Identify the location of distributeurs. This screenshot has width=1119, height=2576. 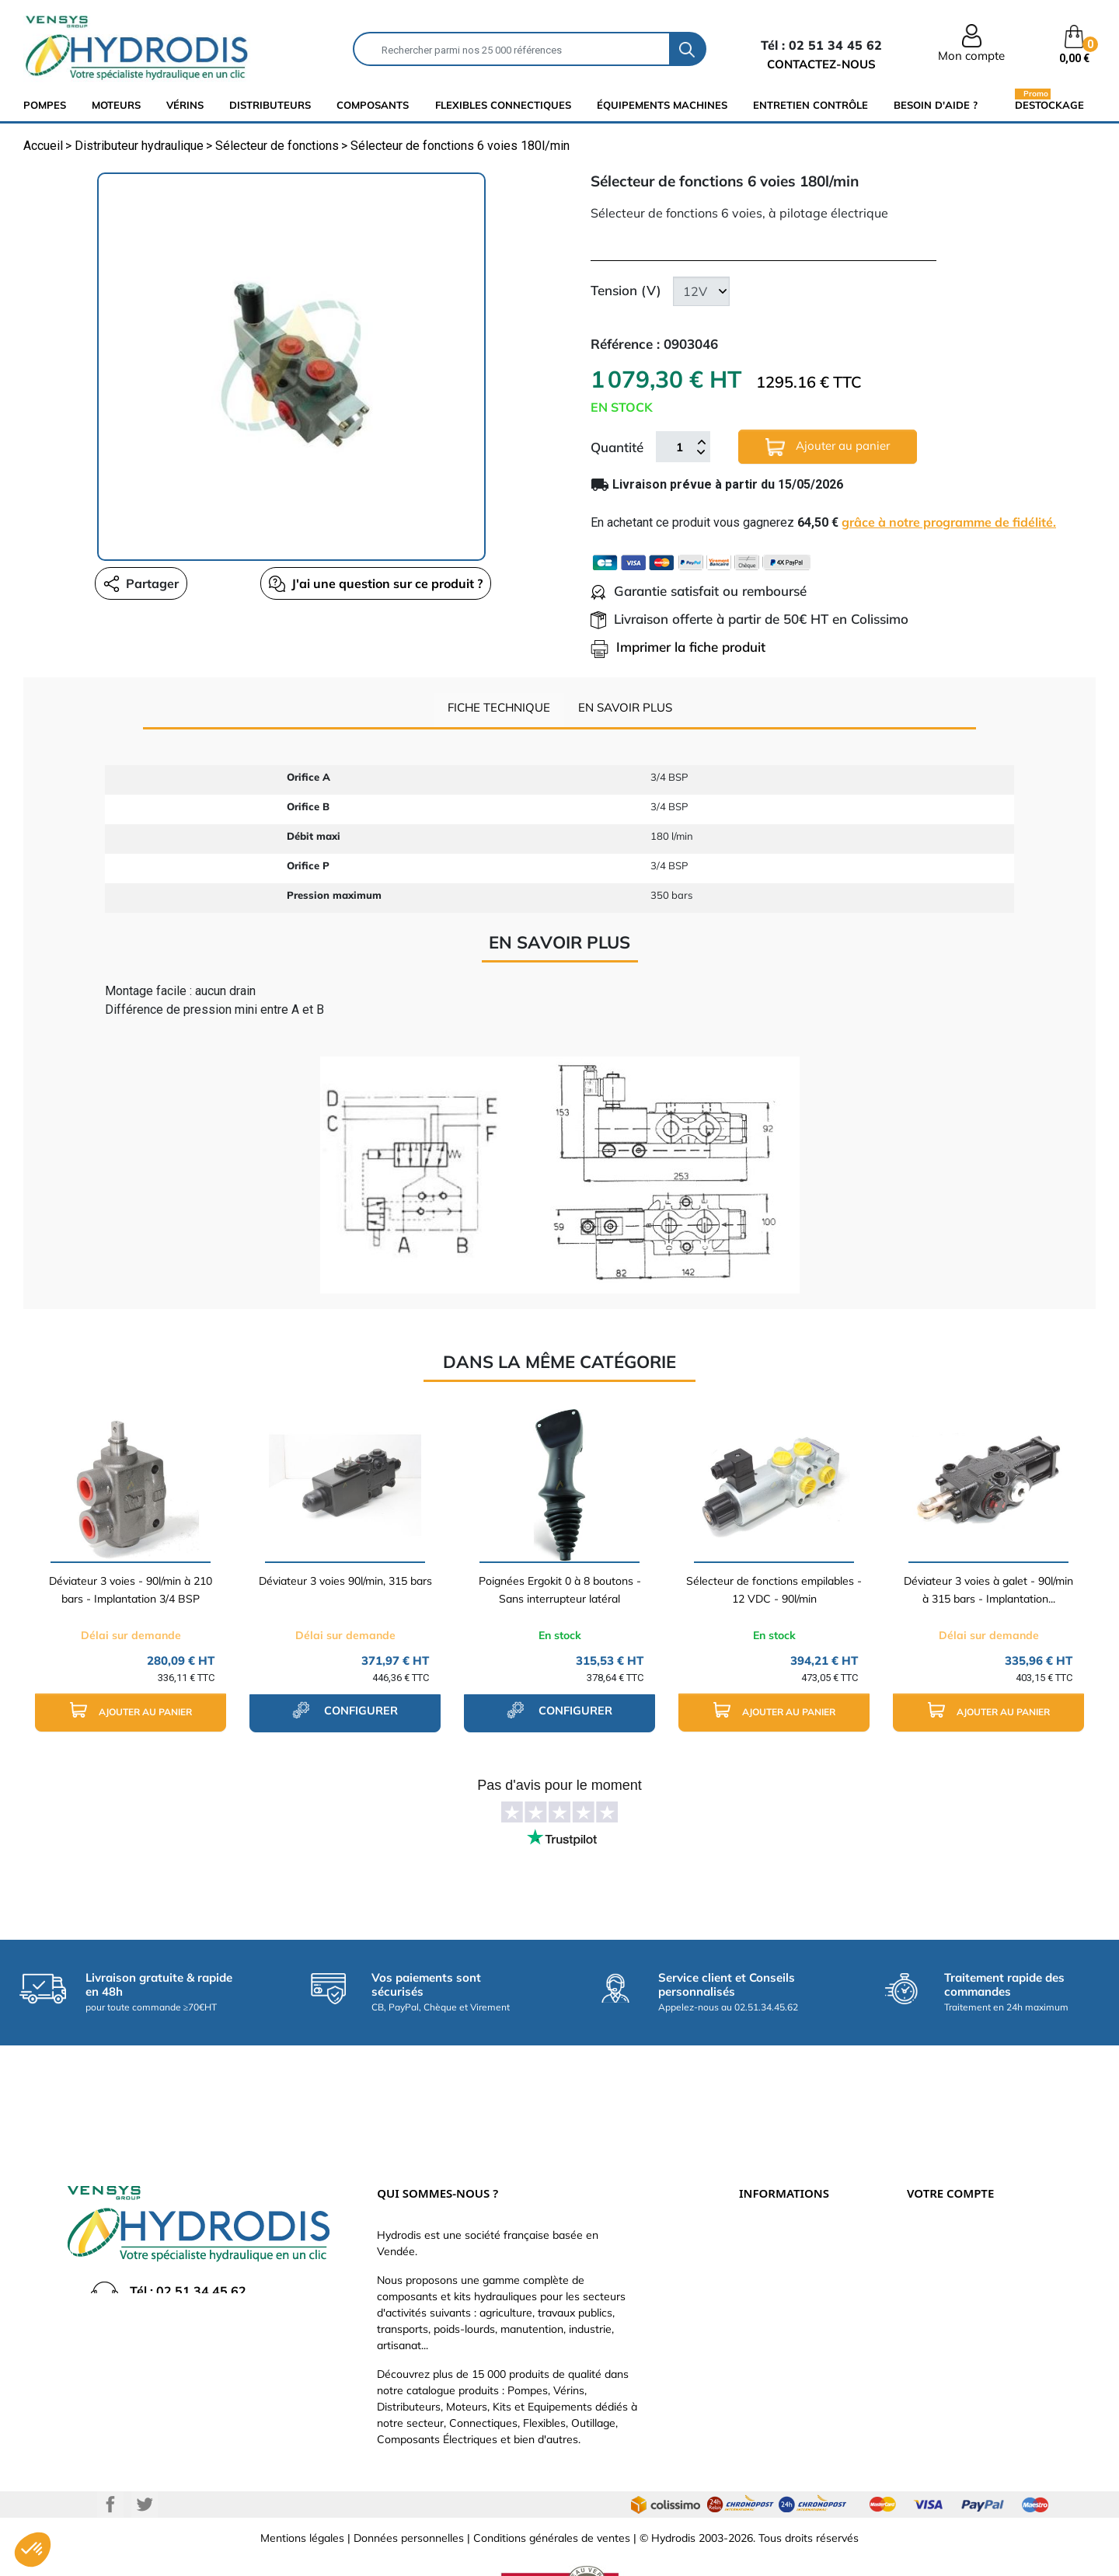
(270, 105).